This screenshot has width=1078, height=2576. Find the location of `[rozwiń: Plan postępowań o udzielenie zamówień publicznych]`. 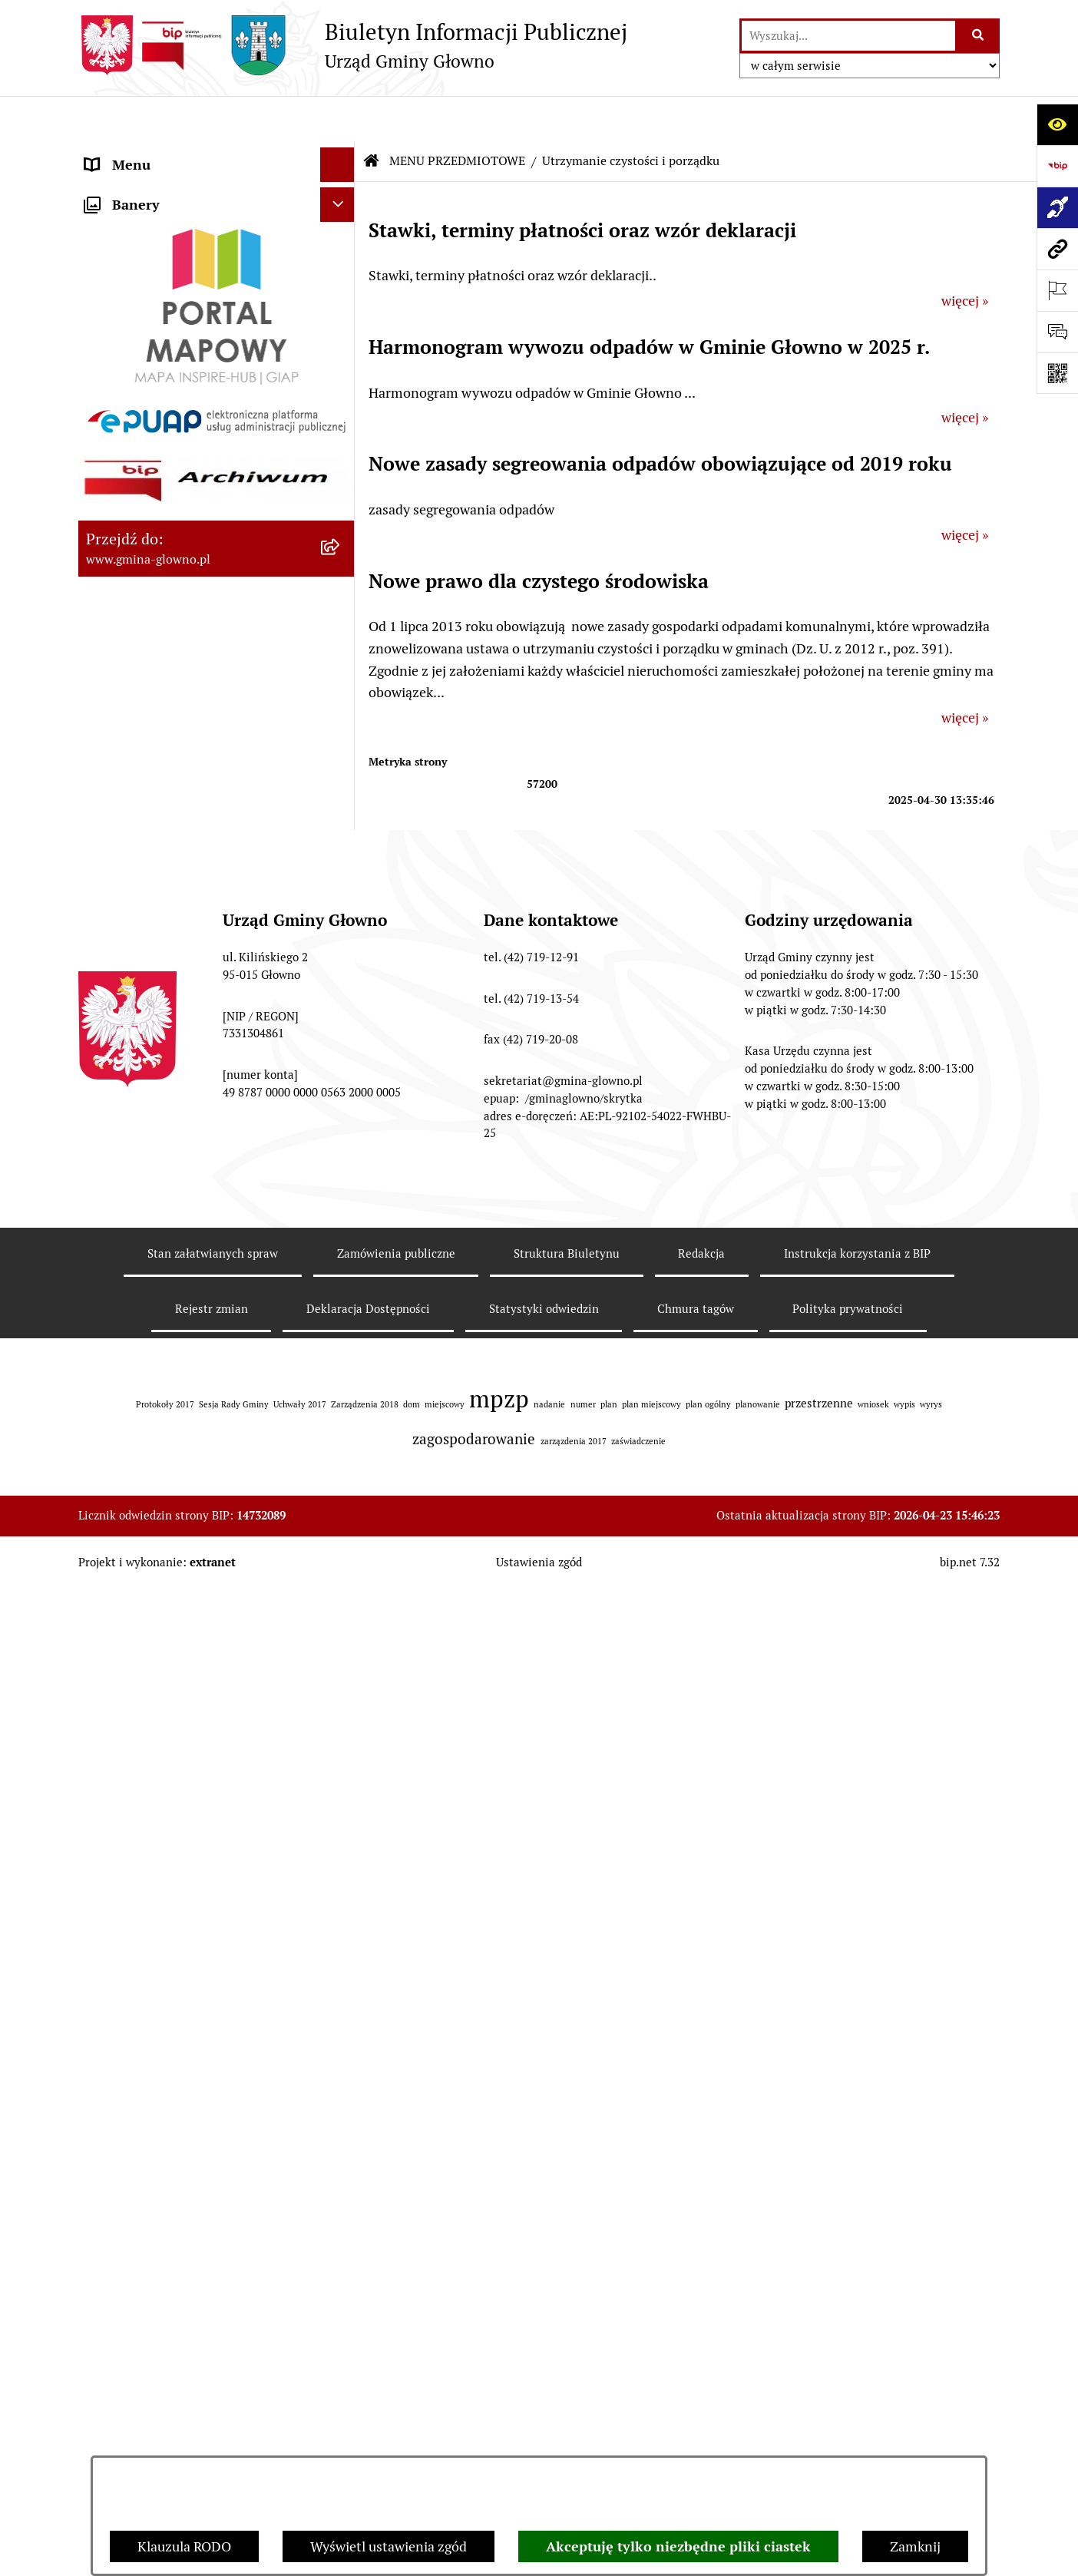

[rozwiń: Plan postępowań o udzielenie zamówień publicznych] is located at coordinates (340, 1445).